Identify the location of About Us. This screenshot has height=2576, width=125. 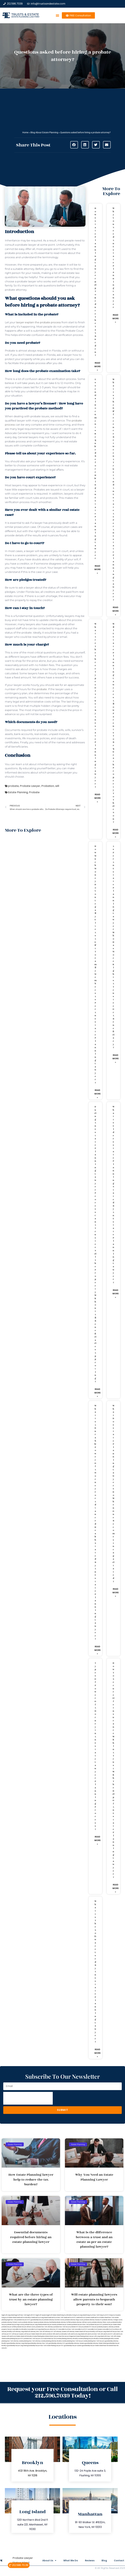
(45, 2560).